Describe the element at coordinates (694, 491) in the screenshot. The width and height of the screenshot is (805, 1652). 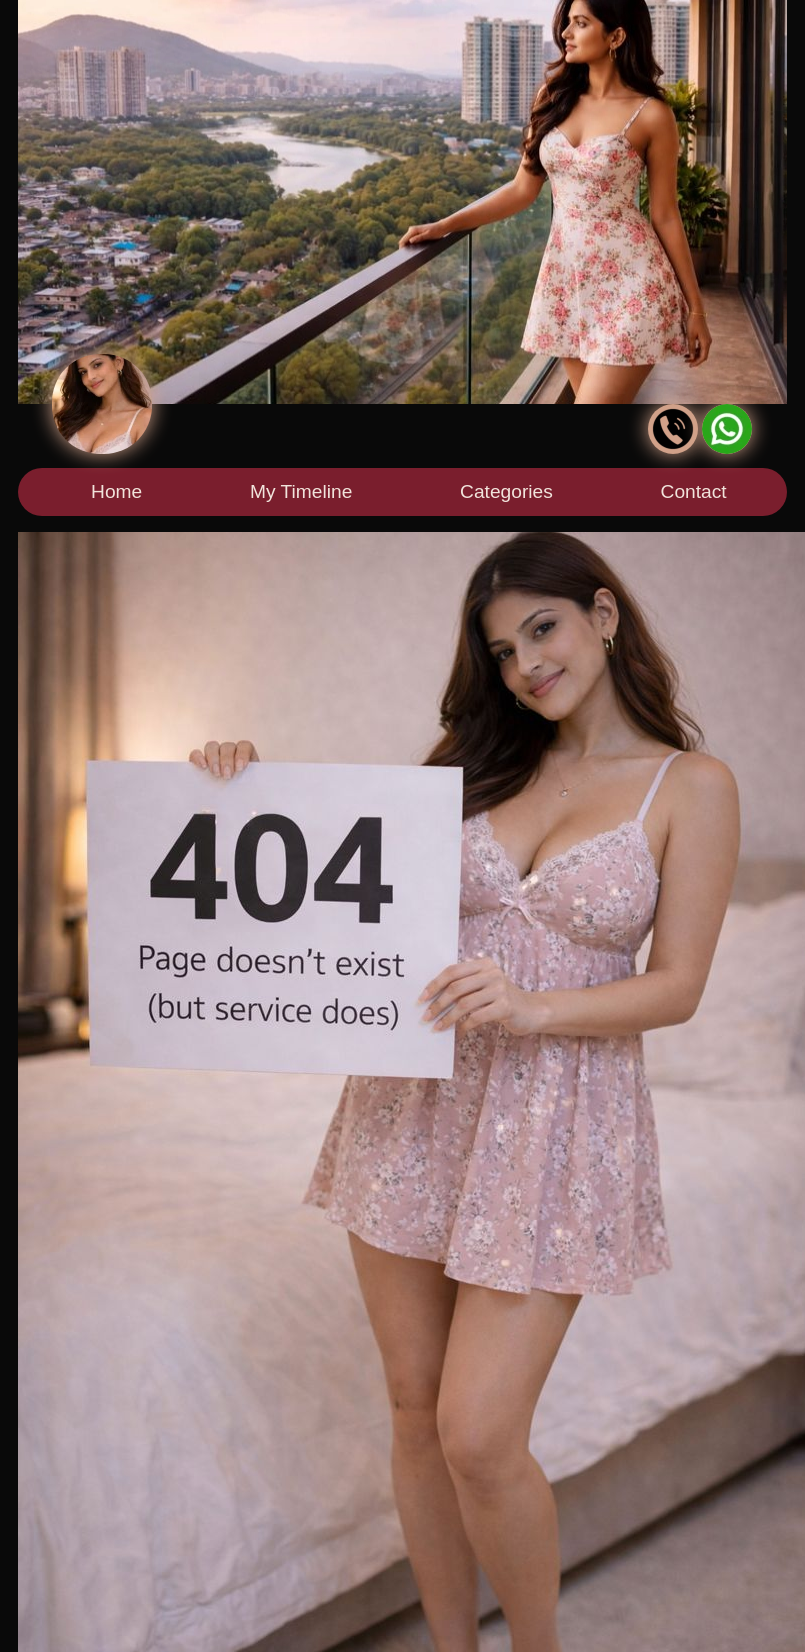
I see `Contact` at that location.